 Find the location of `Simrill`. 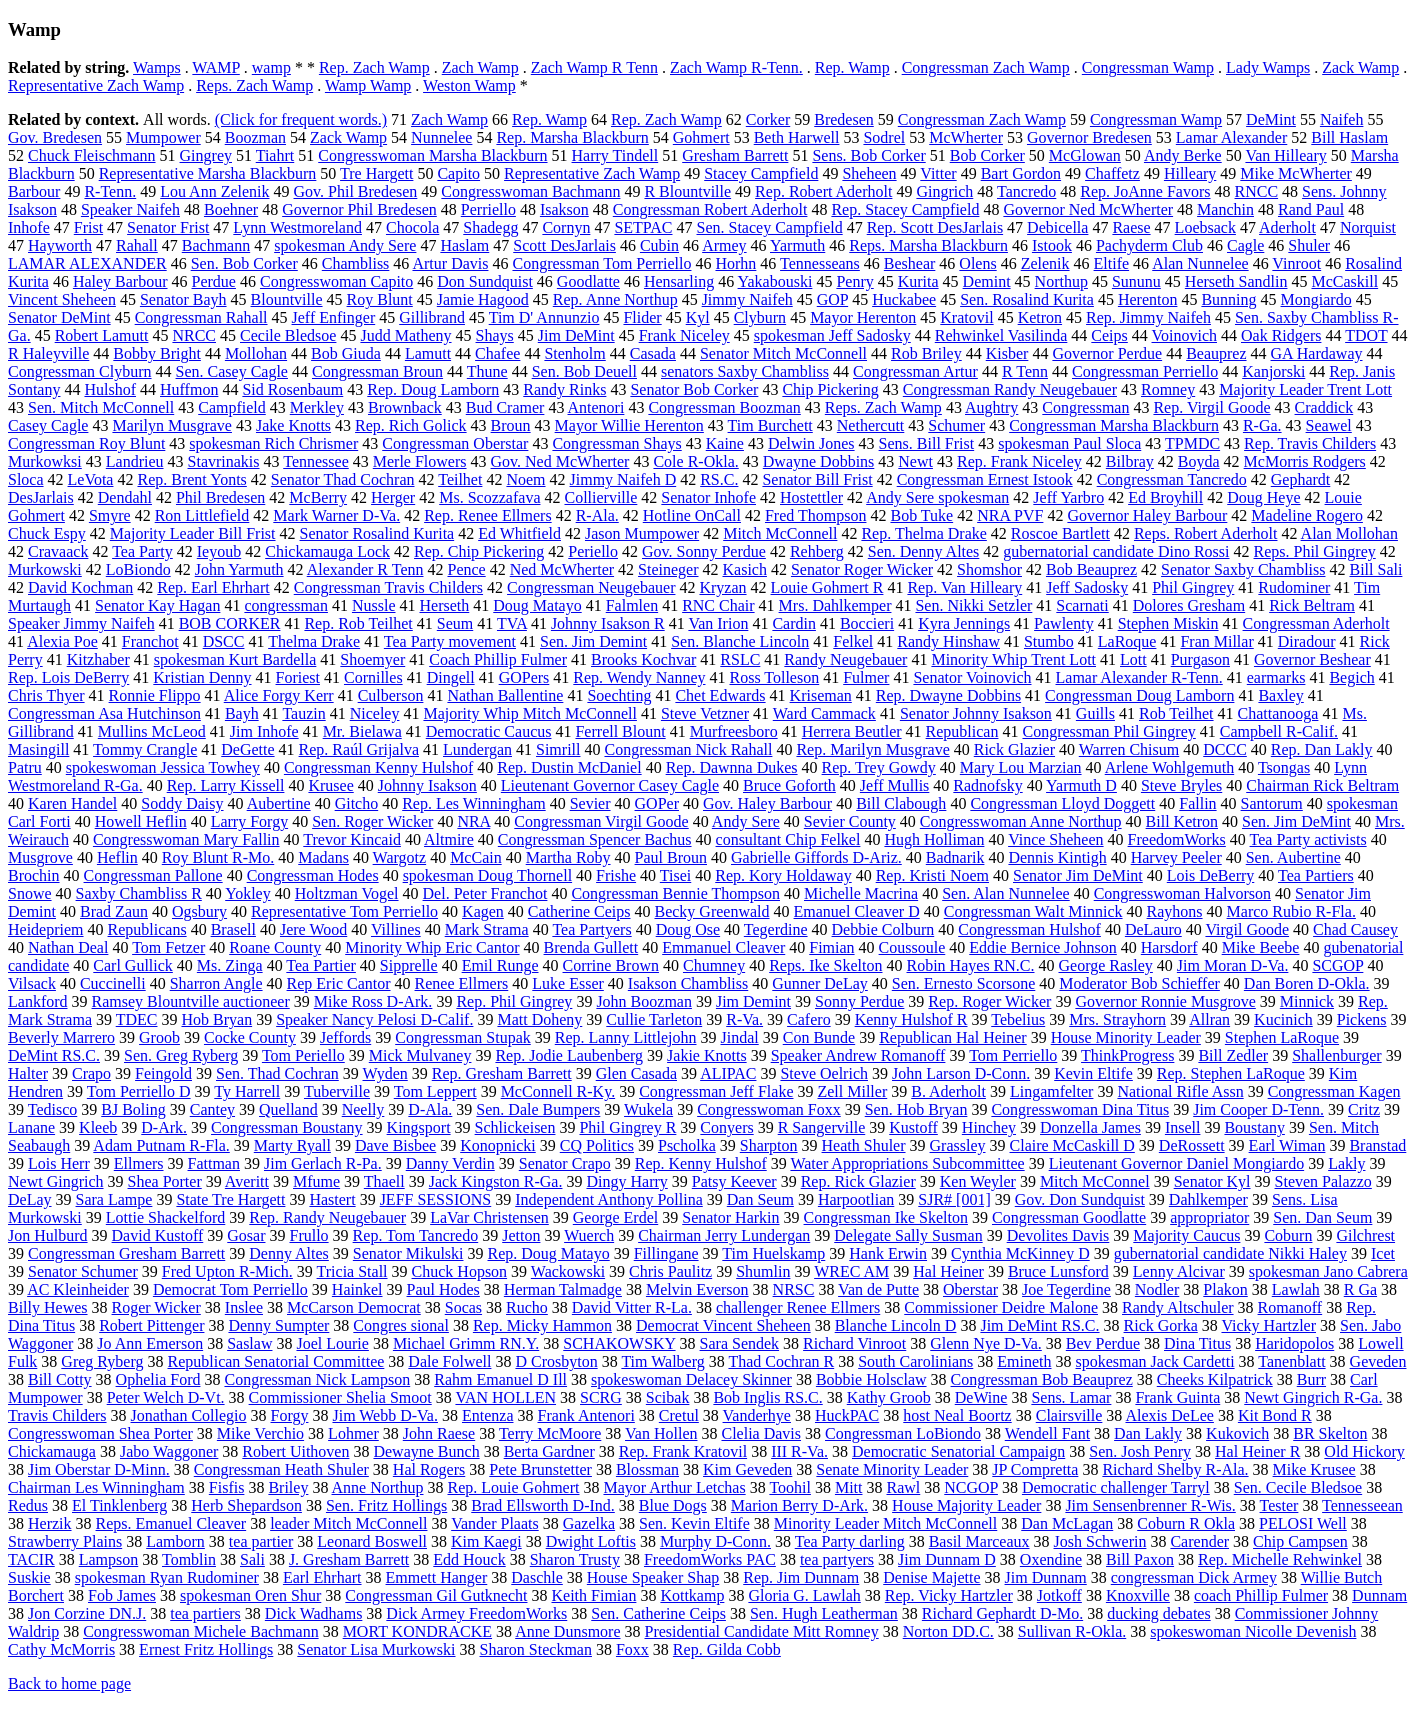

Simrill is located at coordinates (558, 749).